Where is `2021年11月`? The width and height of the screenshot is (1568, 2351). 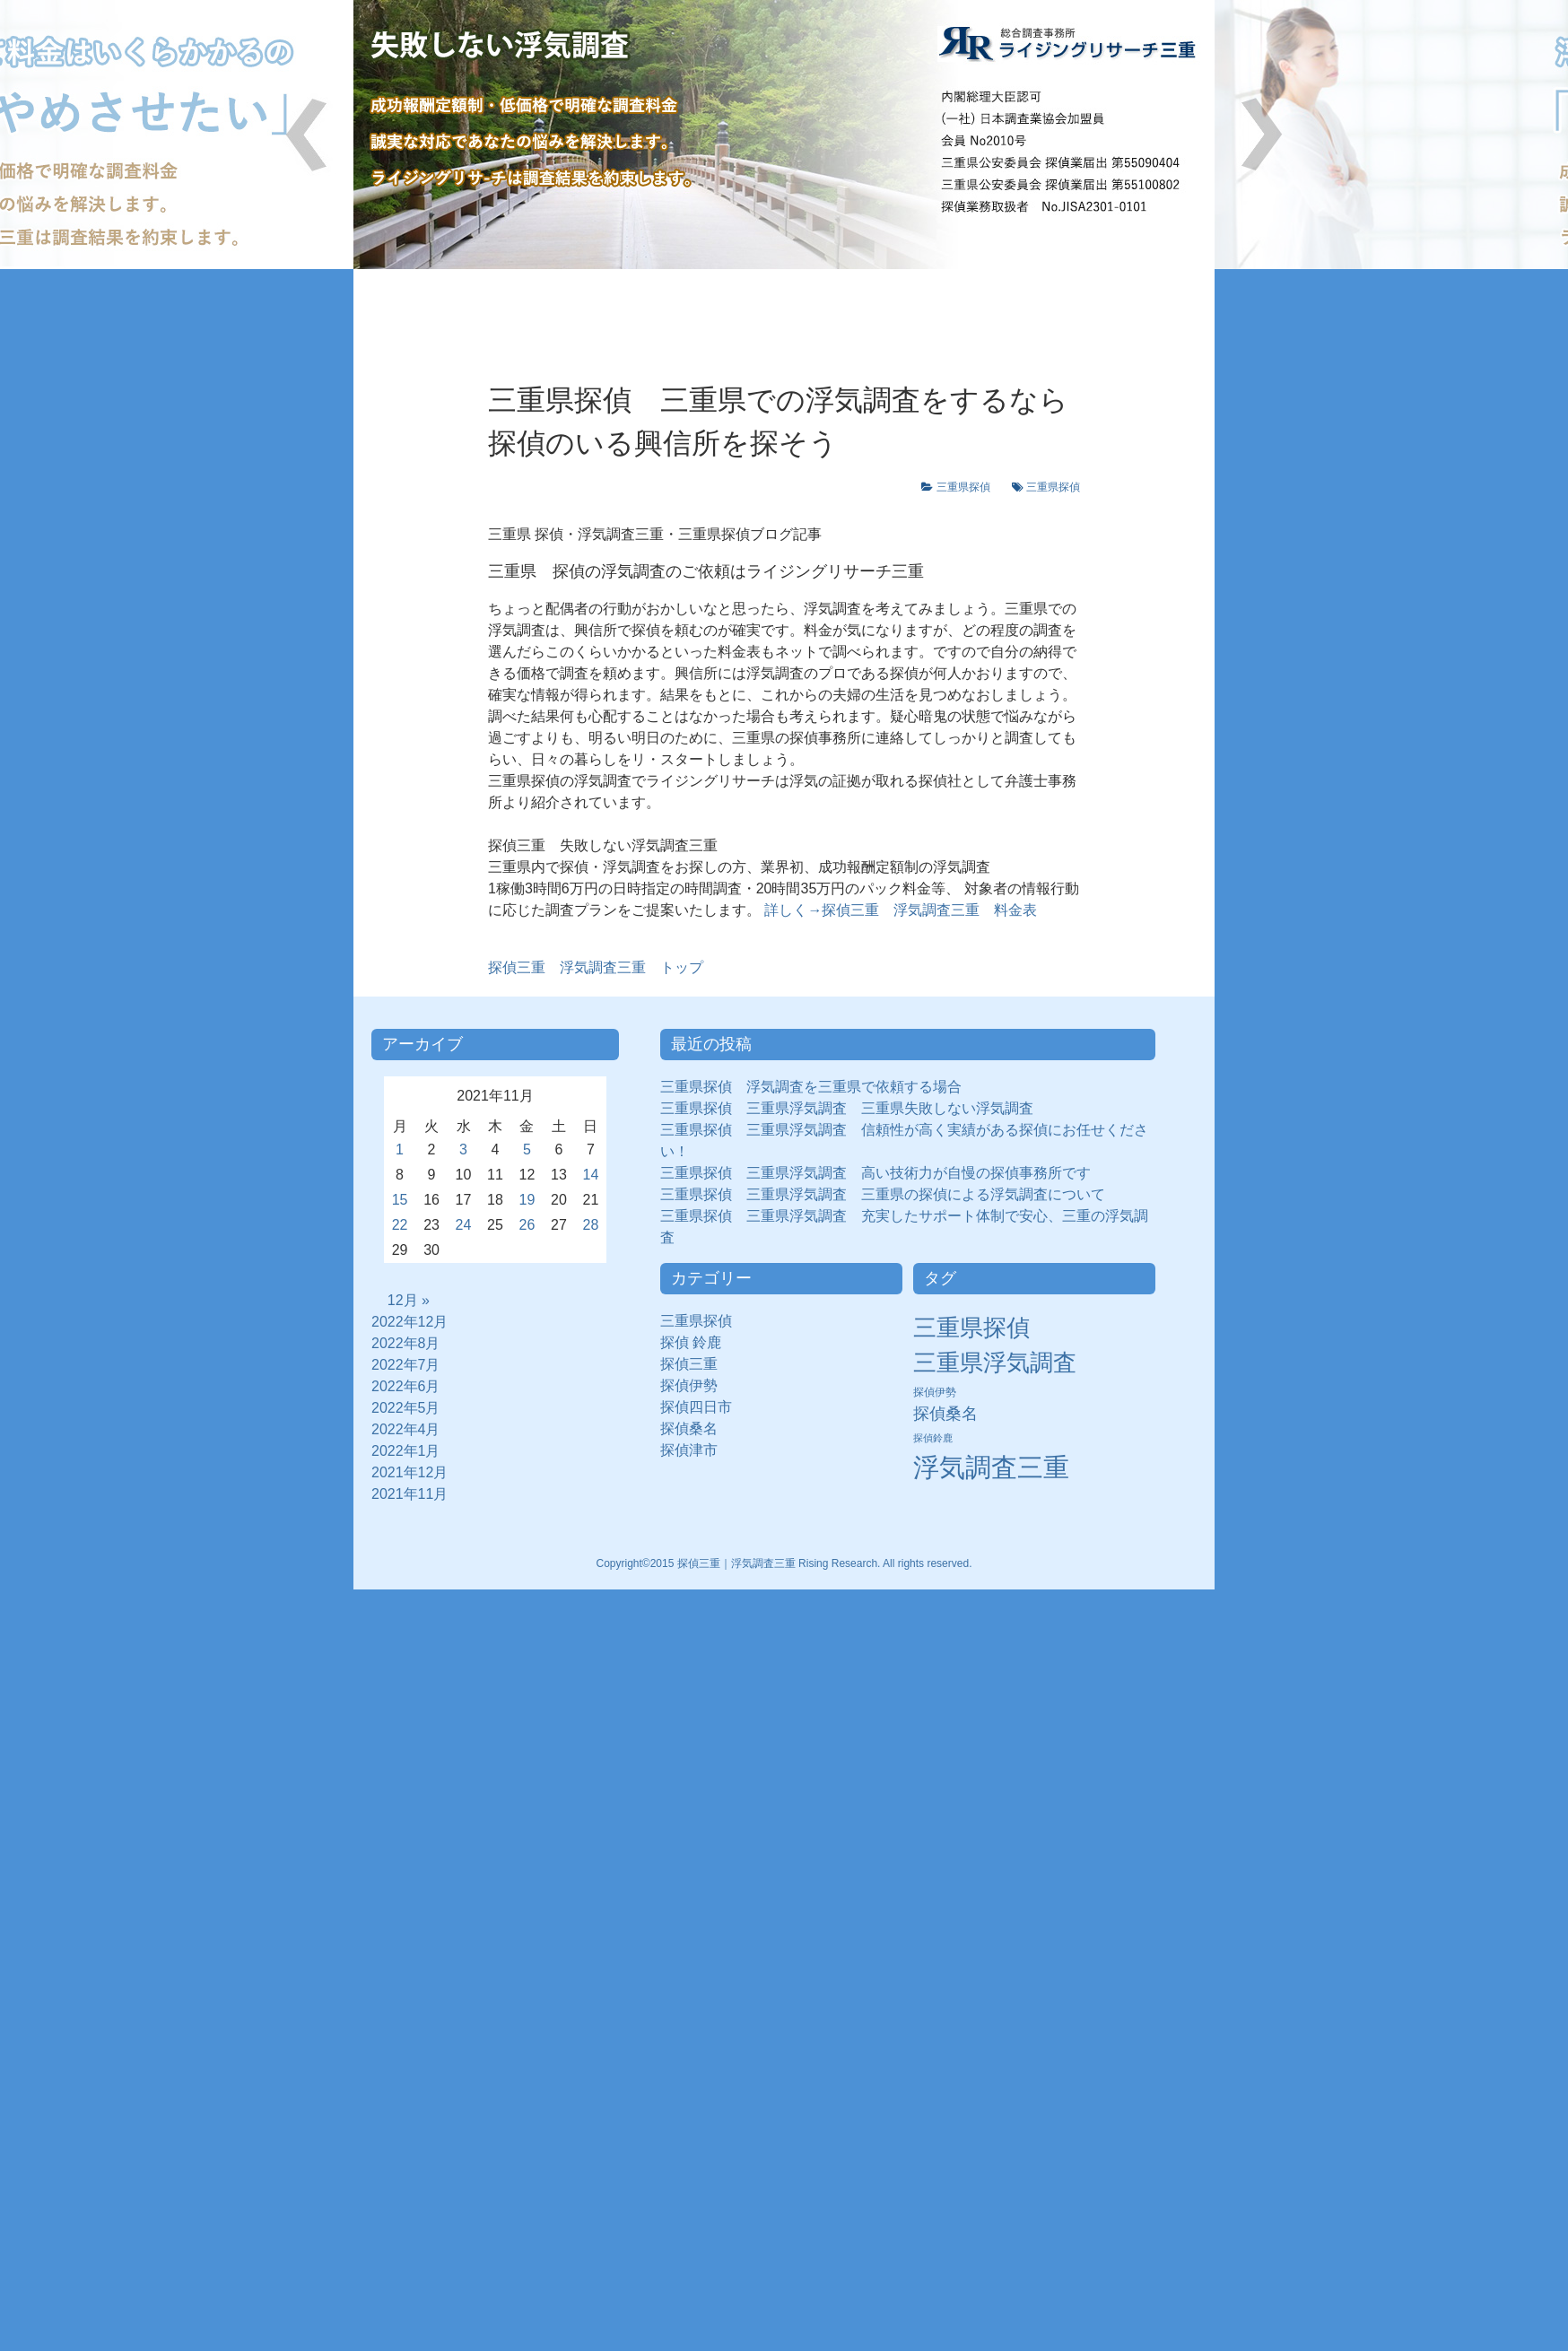
2021年11月 is located at coordinates (409, 1494).